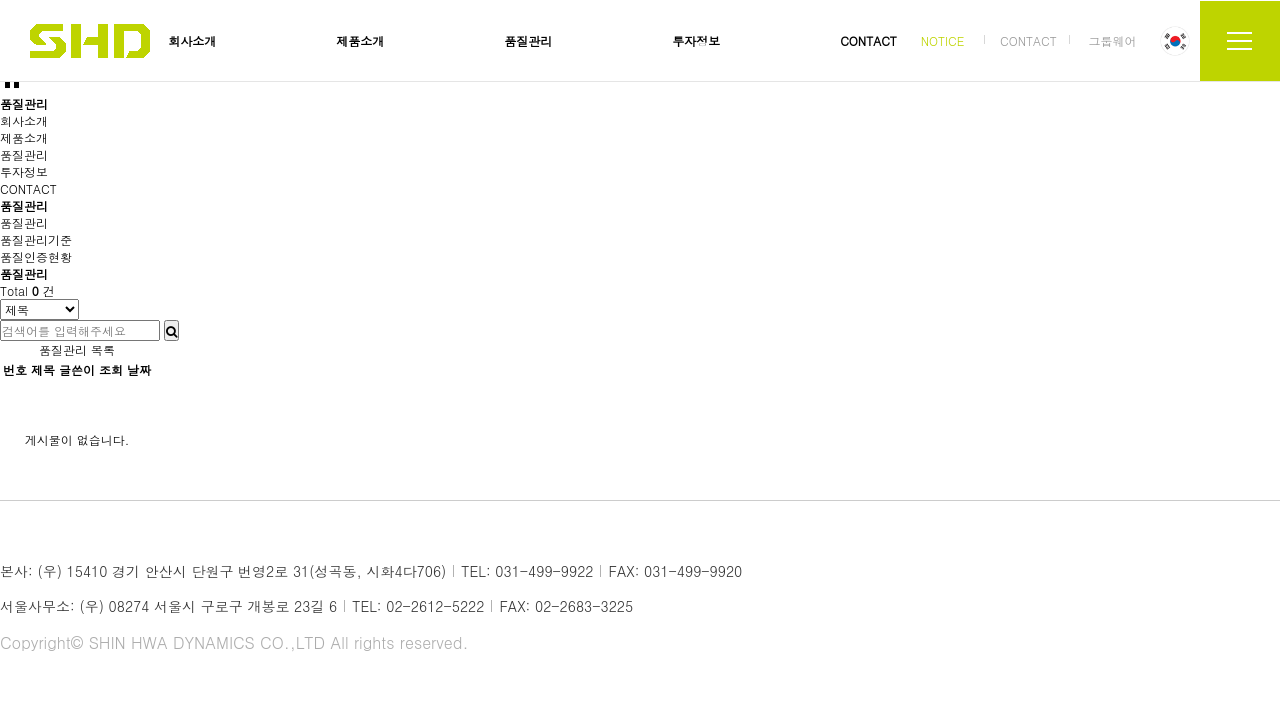 This screenshot has height=724, width=1280. I want to click on 날짜, so click(139, 369).